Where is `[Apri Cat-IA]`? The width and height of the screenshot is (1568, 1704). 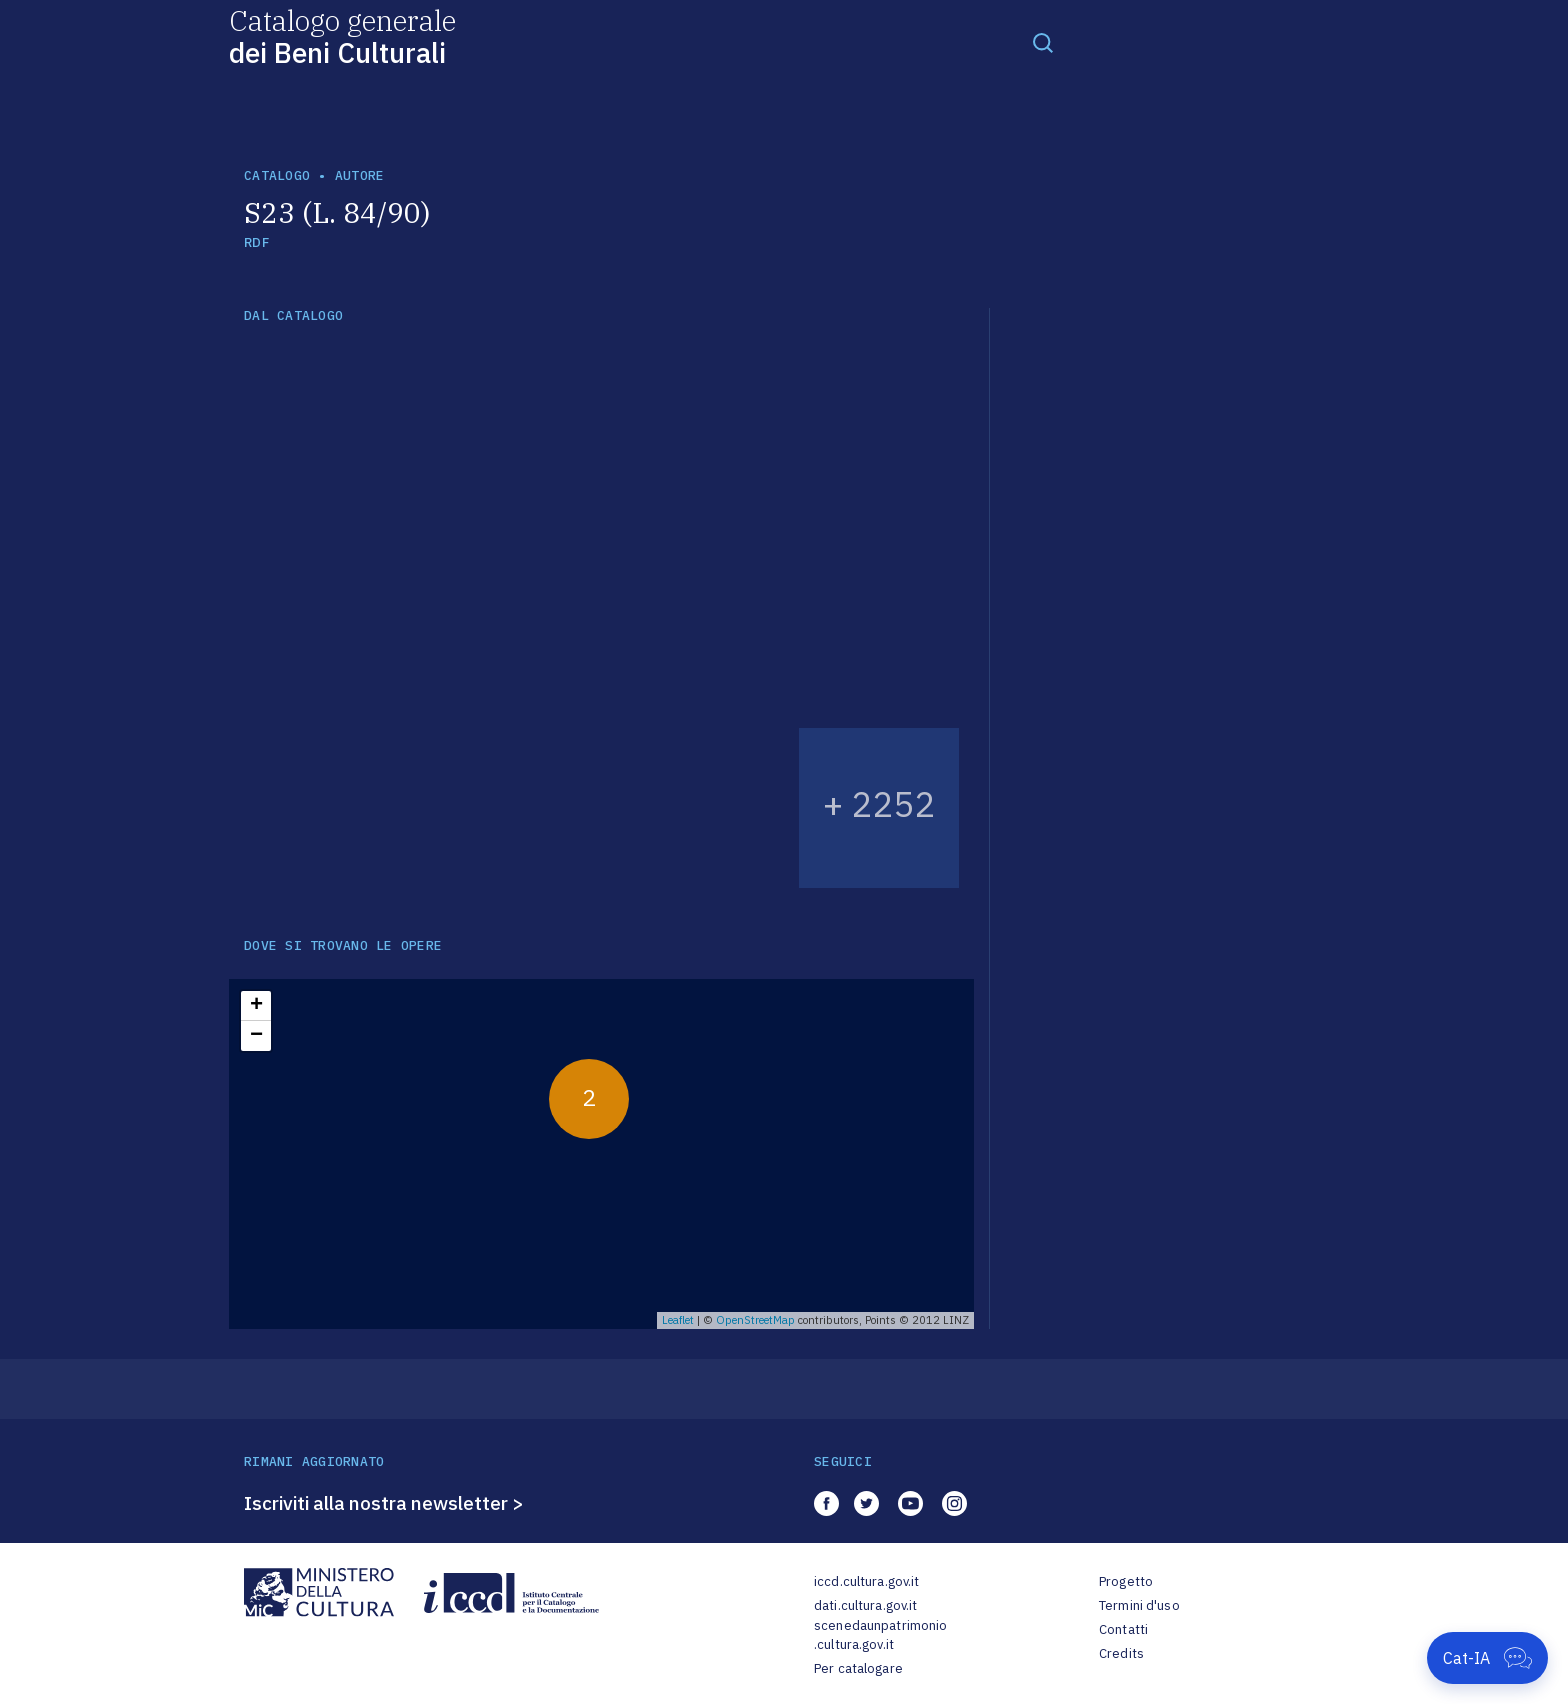
[Apri Cat-IA] is located at coordinates (1487, 1658).